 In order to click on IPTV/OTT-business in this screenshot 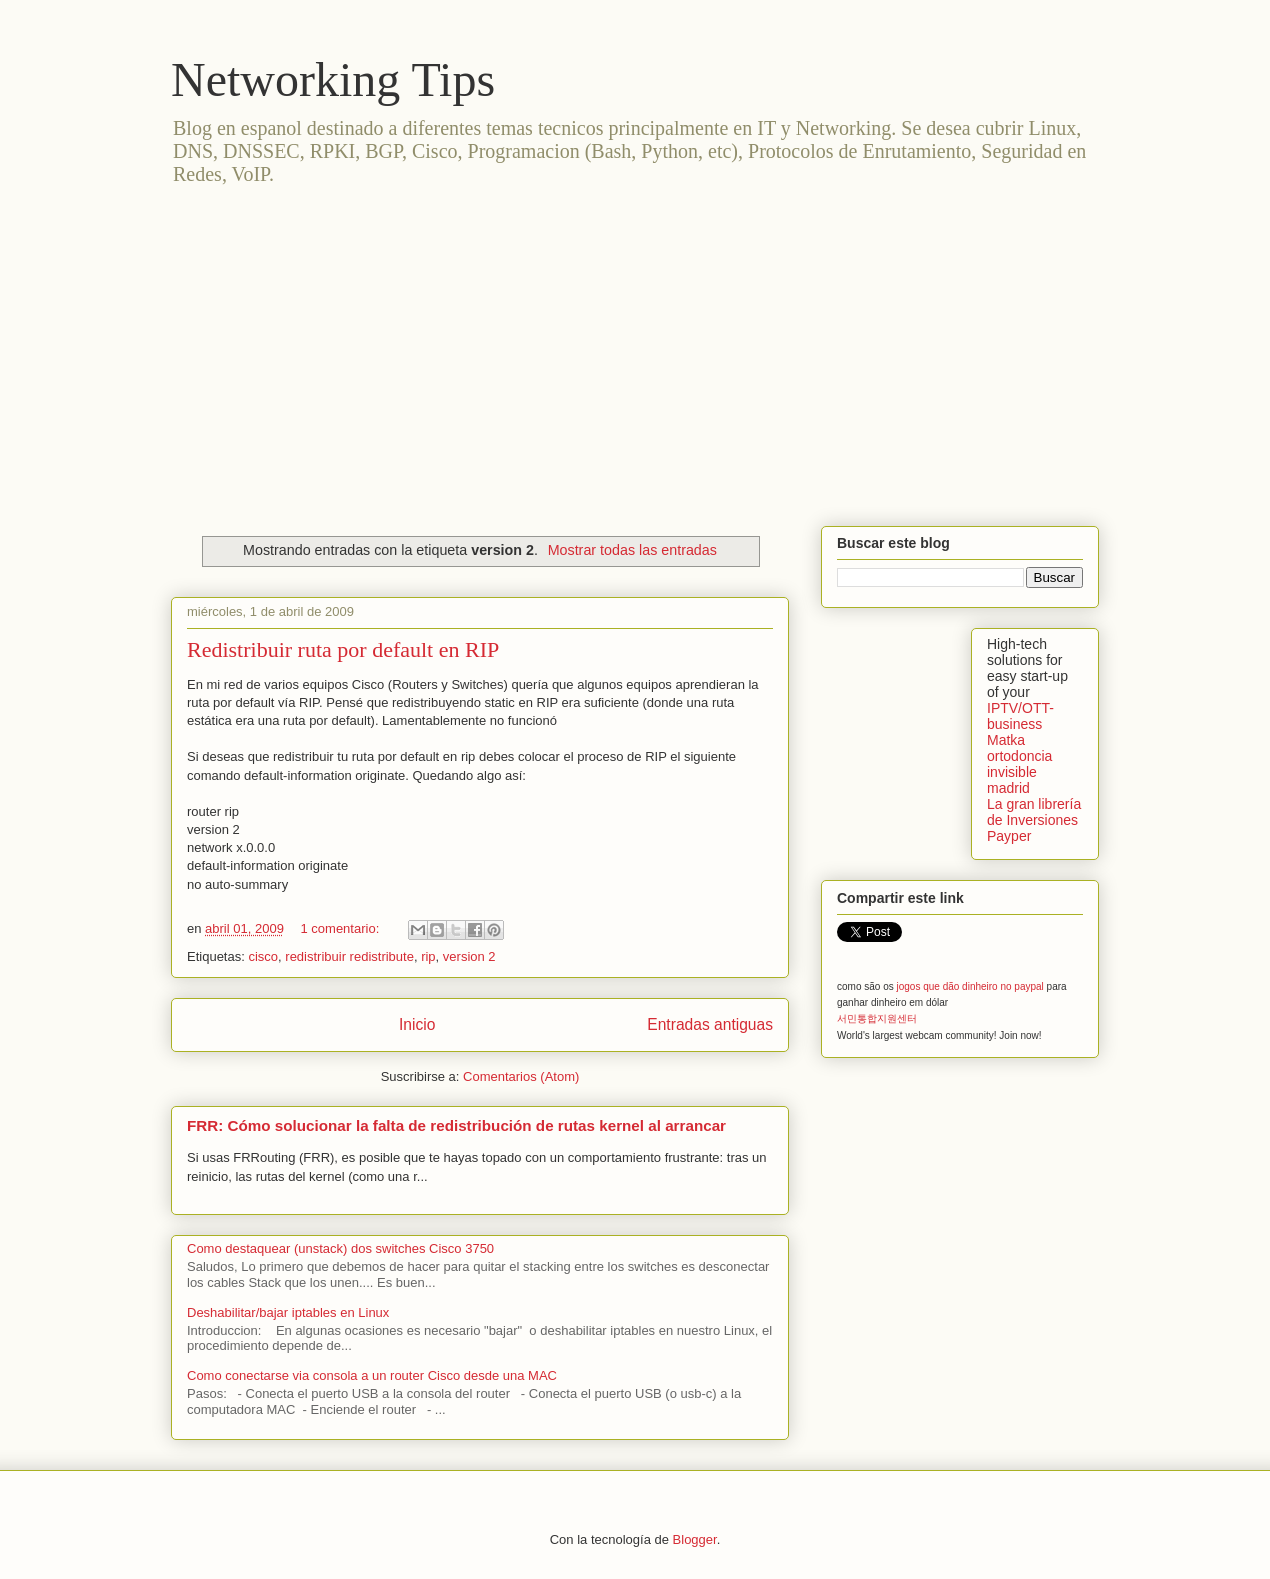, I will do `click(1020, 716)`.